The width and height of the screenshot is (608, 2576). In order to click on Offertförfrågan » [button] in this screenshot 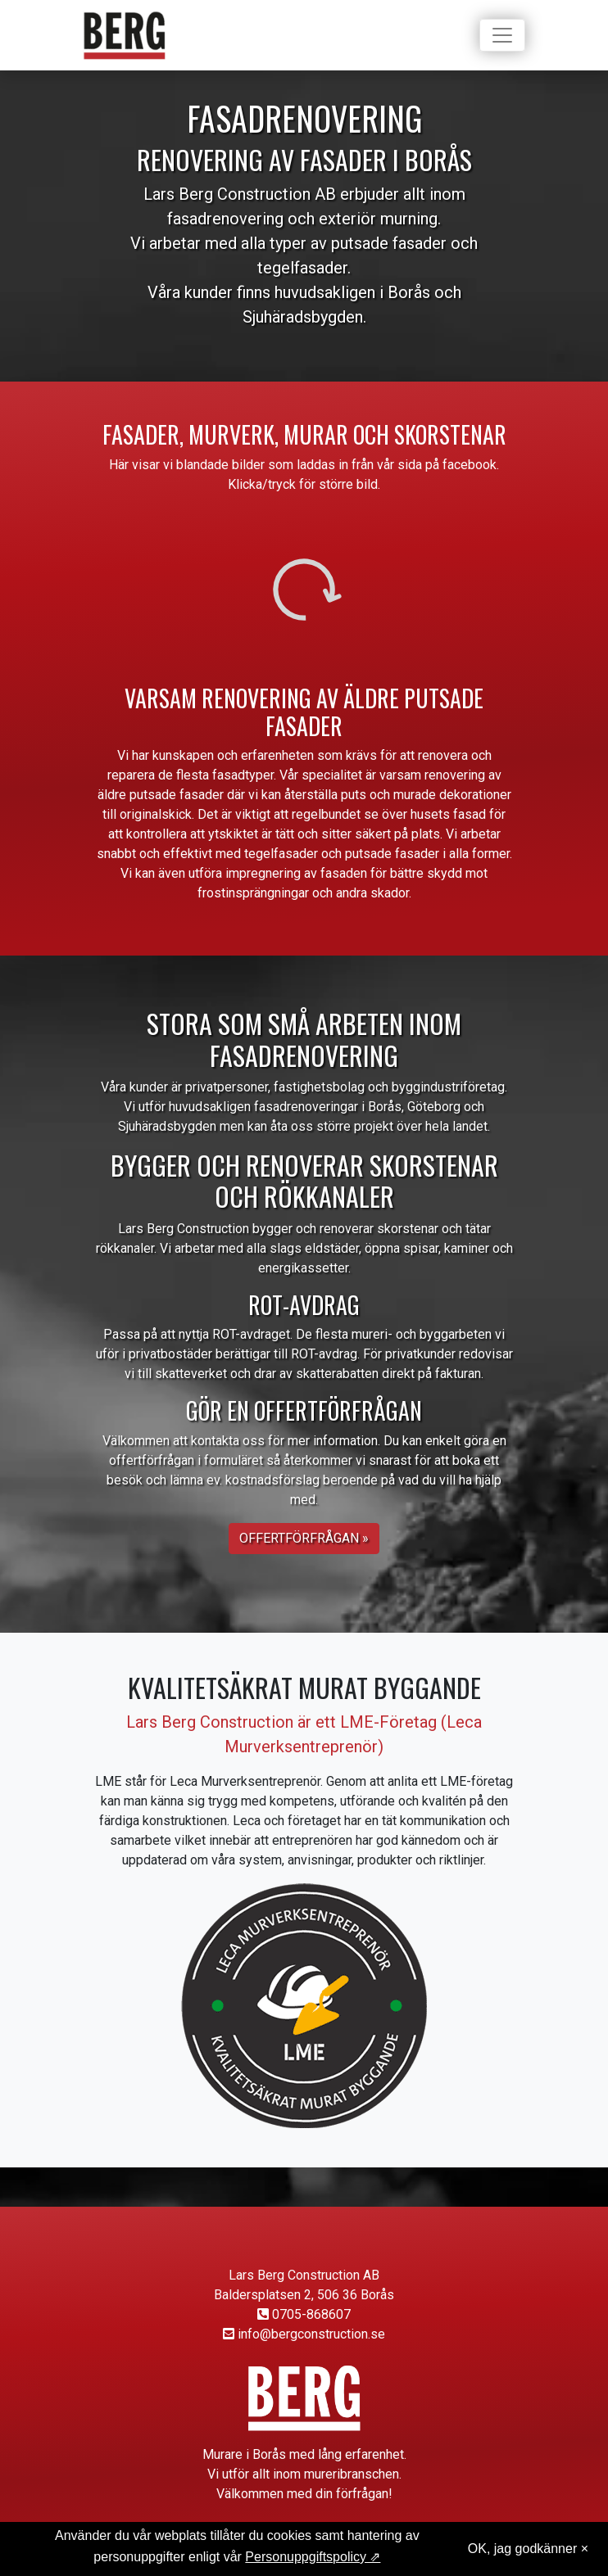, I will do `click(304, 1538)`.